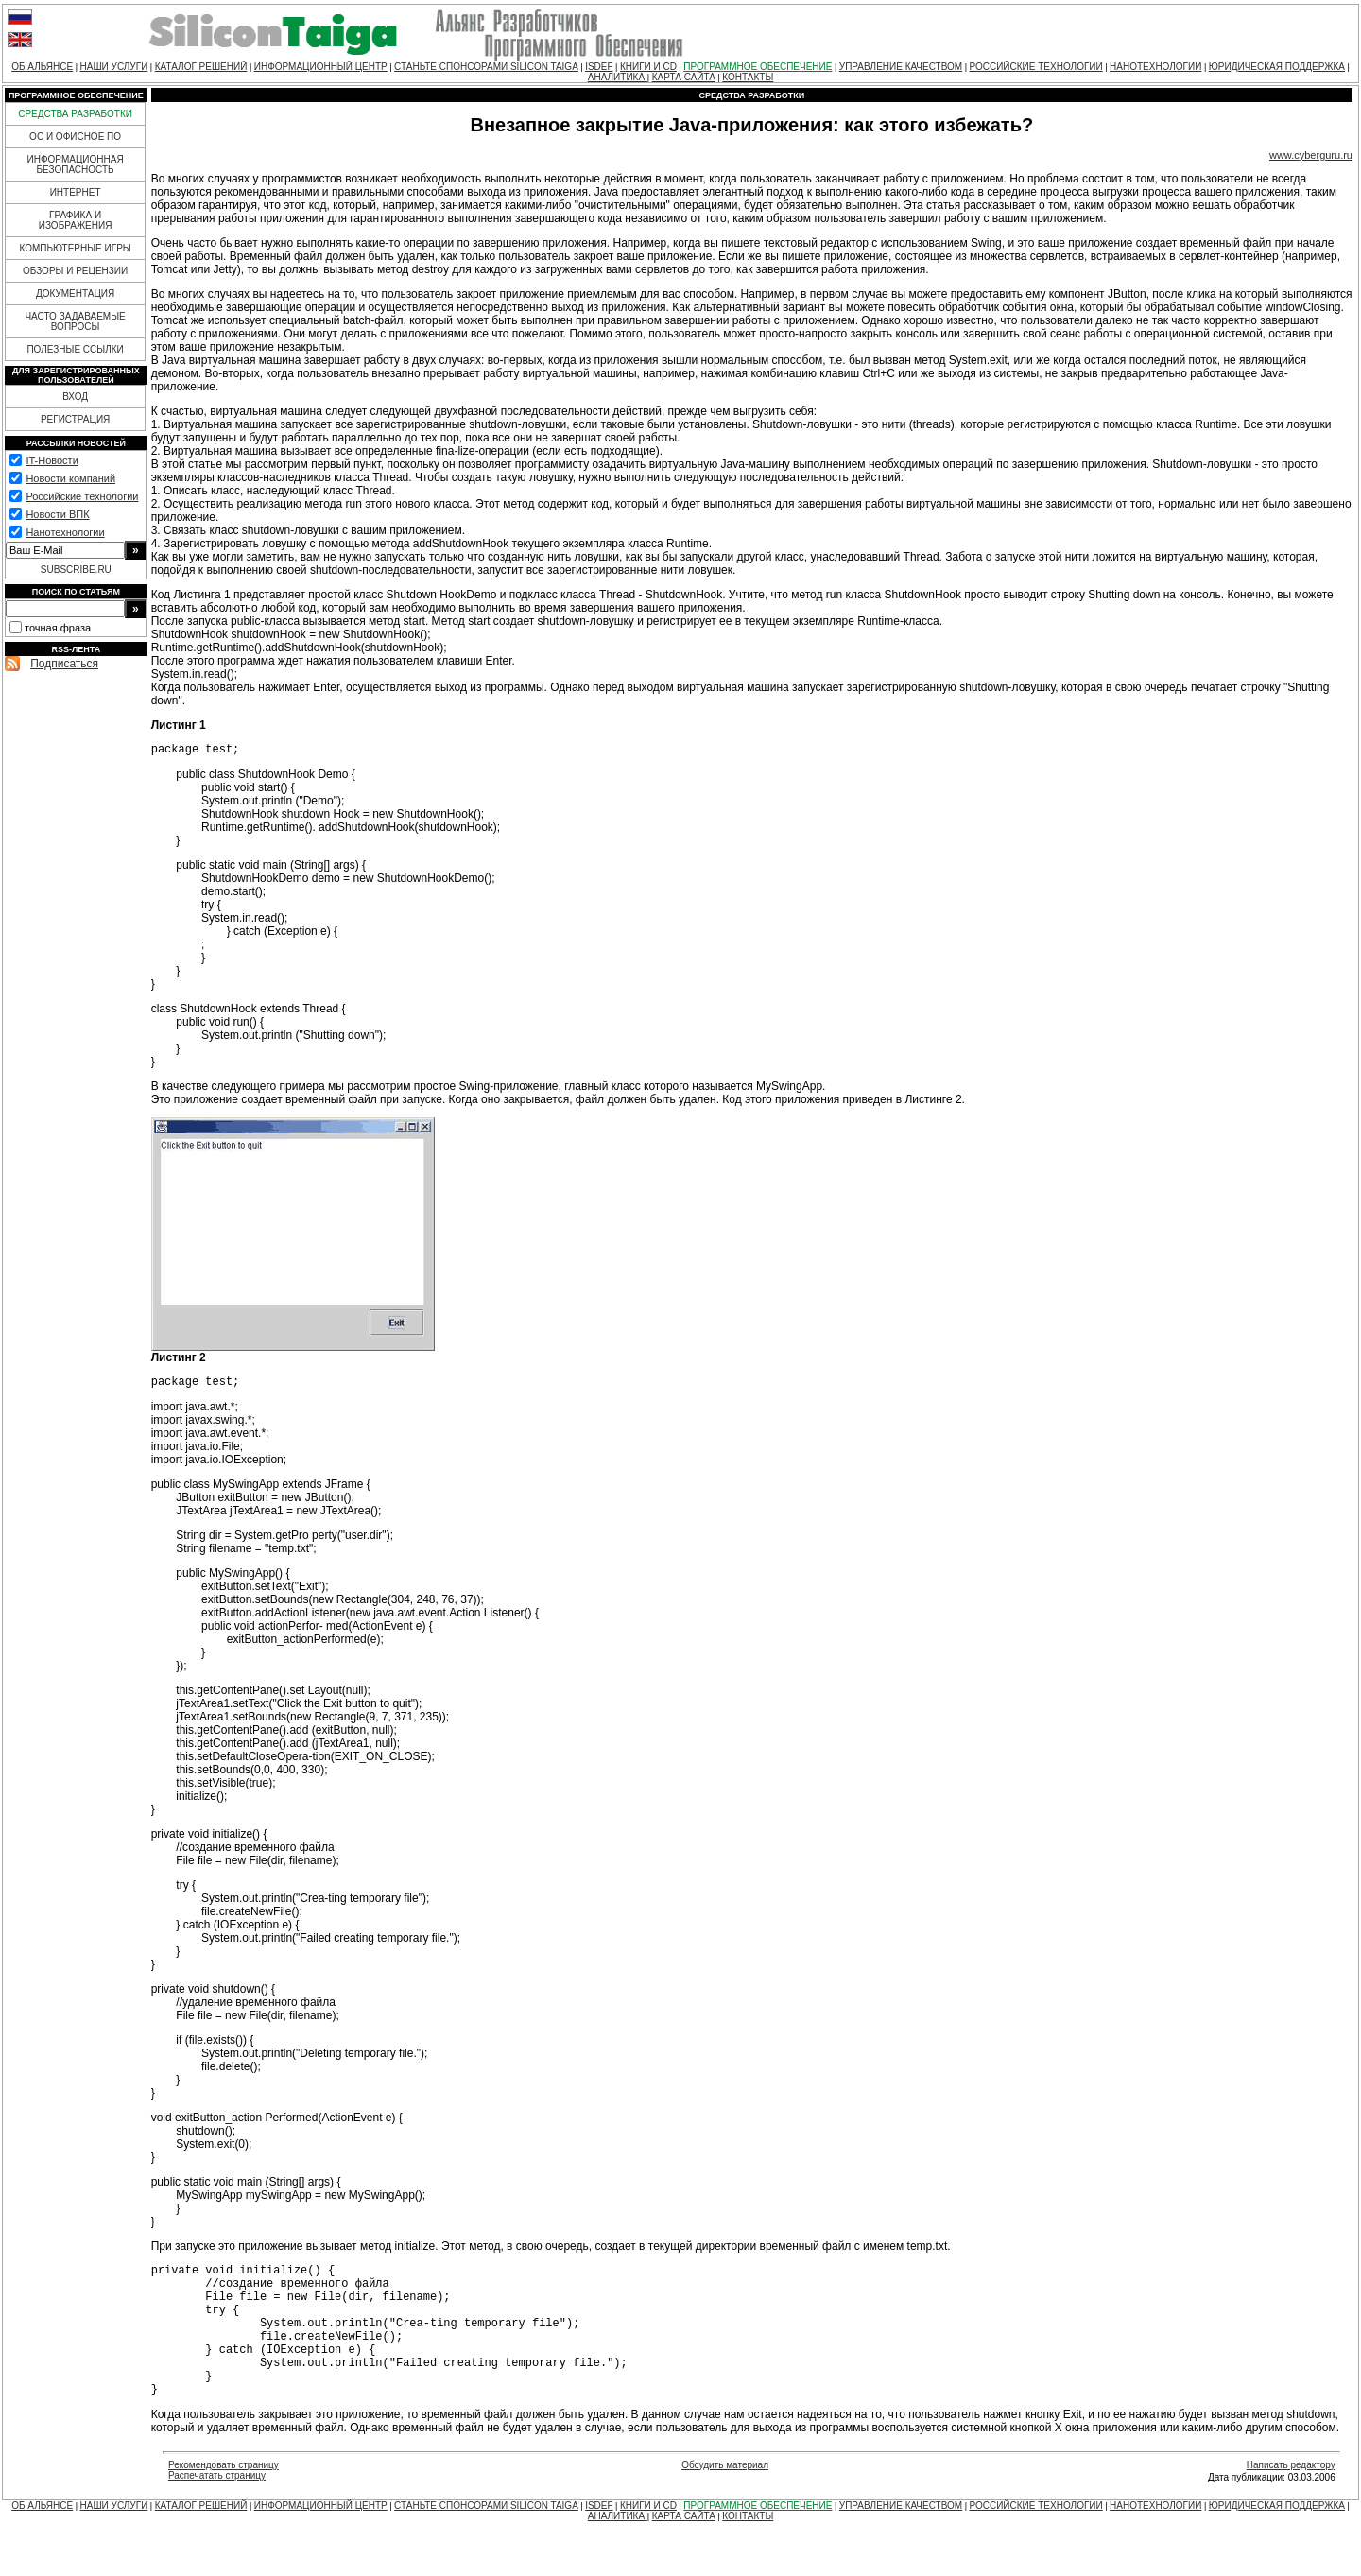 This screenshot has height=2576, width=1361. Describe the element at coordinates (747, 77) in the screenshot. I see `КОНТАКТЫ` at that location.